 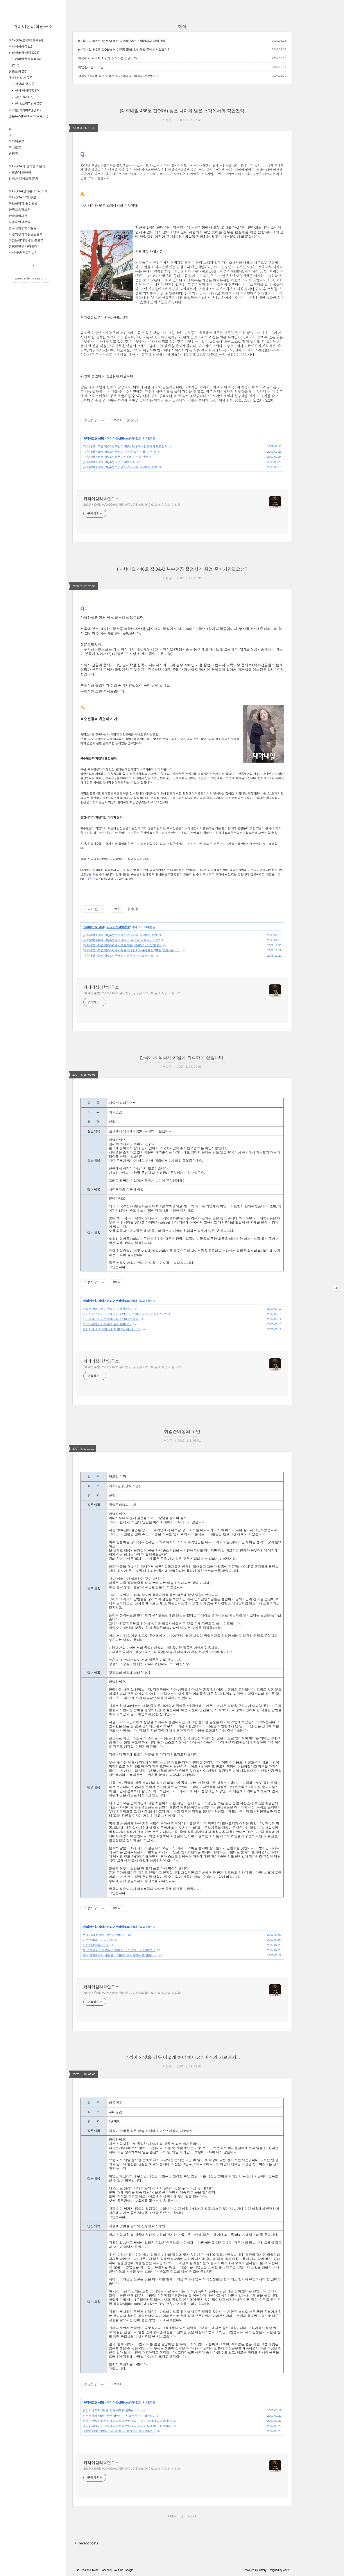 What do you see at coordinates (26, 240) in the screenshot?
I see `직업능력개발사업 블로그` at bounding box center [26, 240].